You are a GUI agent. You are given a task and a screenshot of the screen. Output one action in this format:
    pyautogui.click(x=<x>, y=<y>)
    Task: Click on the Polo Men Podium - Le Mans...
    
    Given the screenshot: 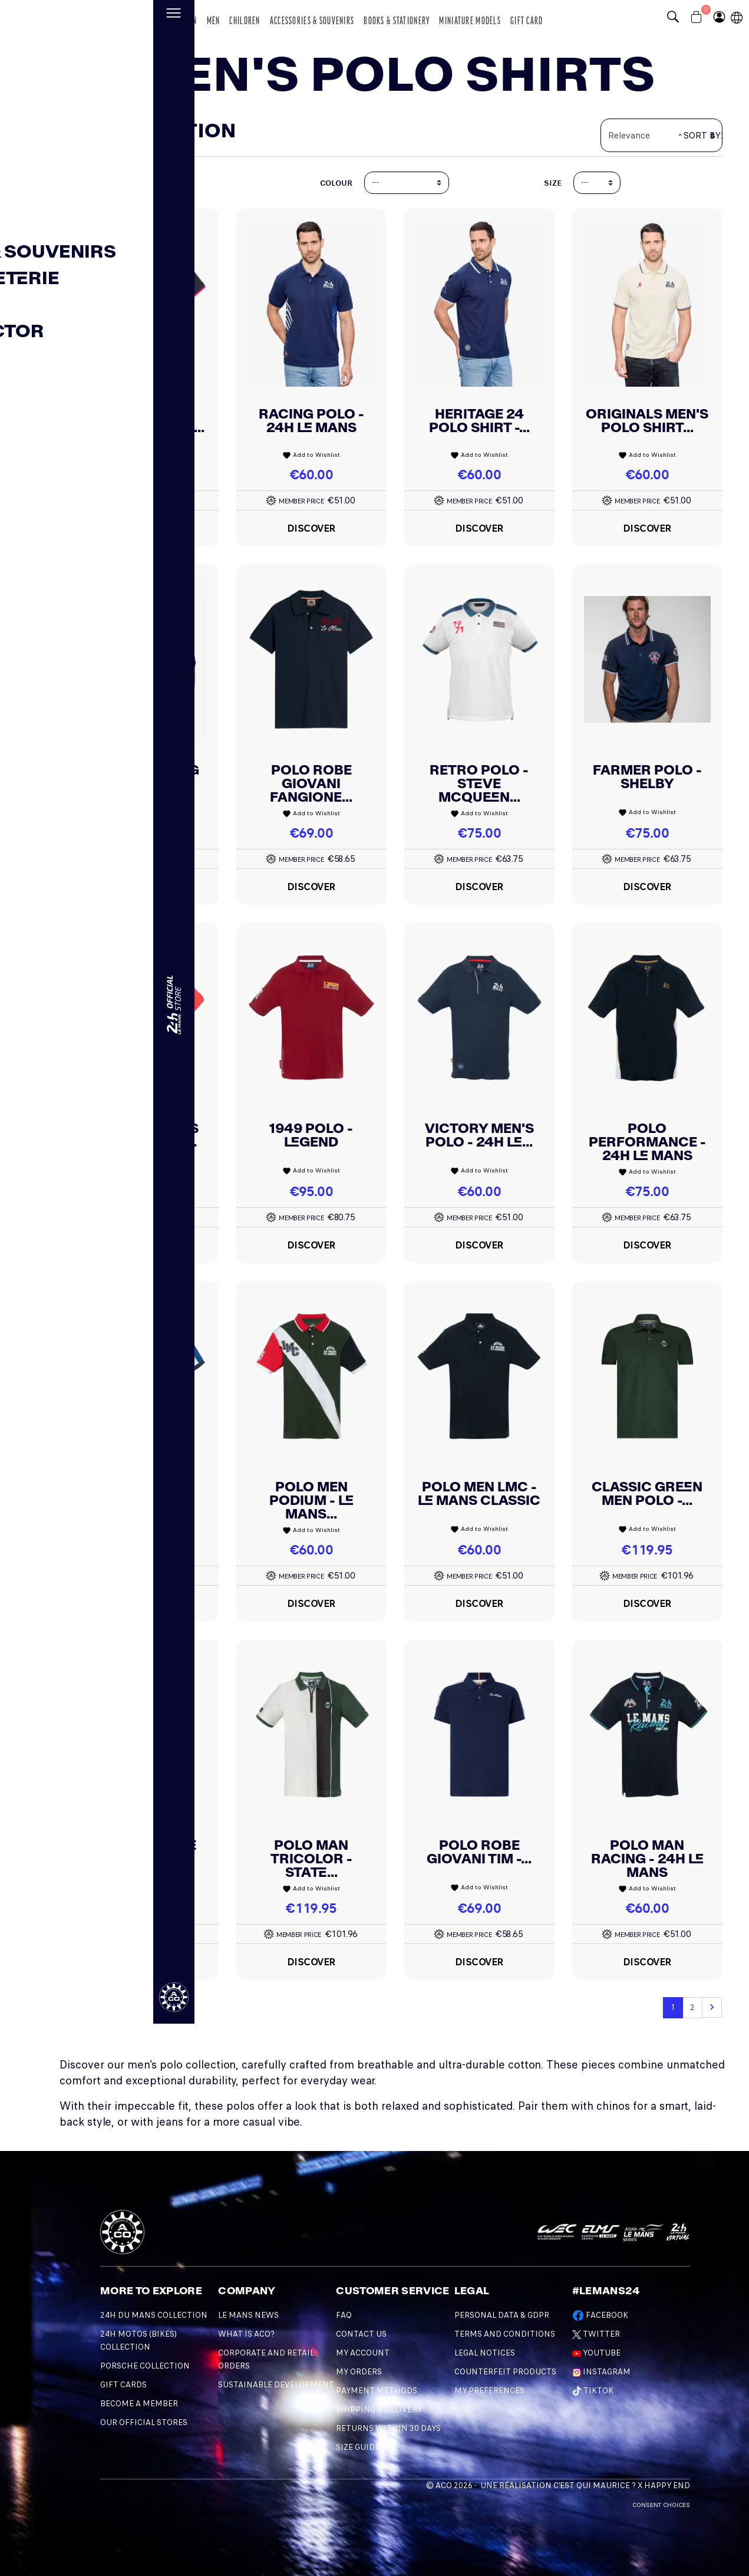 What is the action you would take?
    pyautogui.click(x=311, y=1500)
    